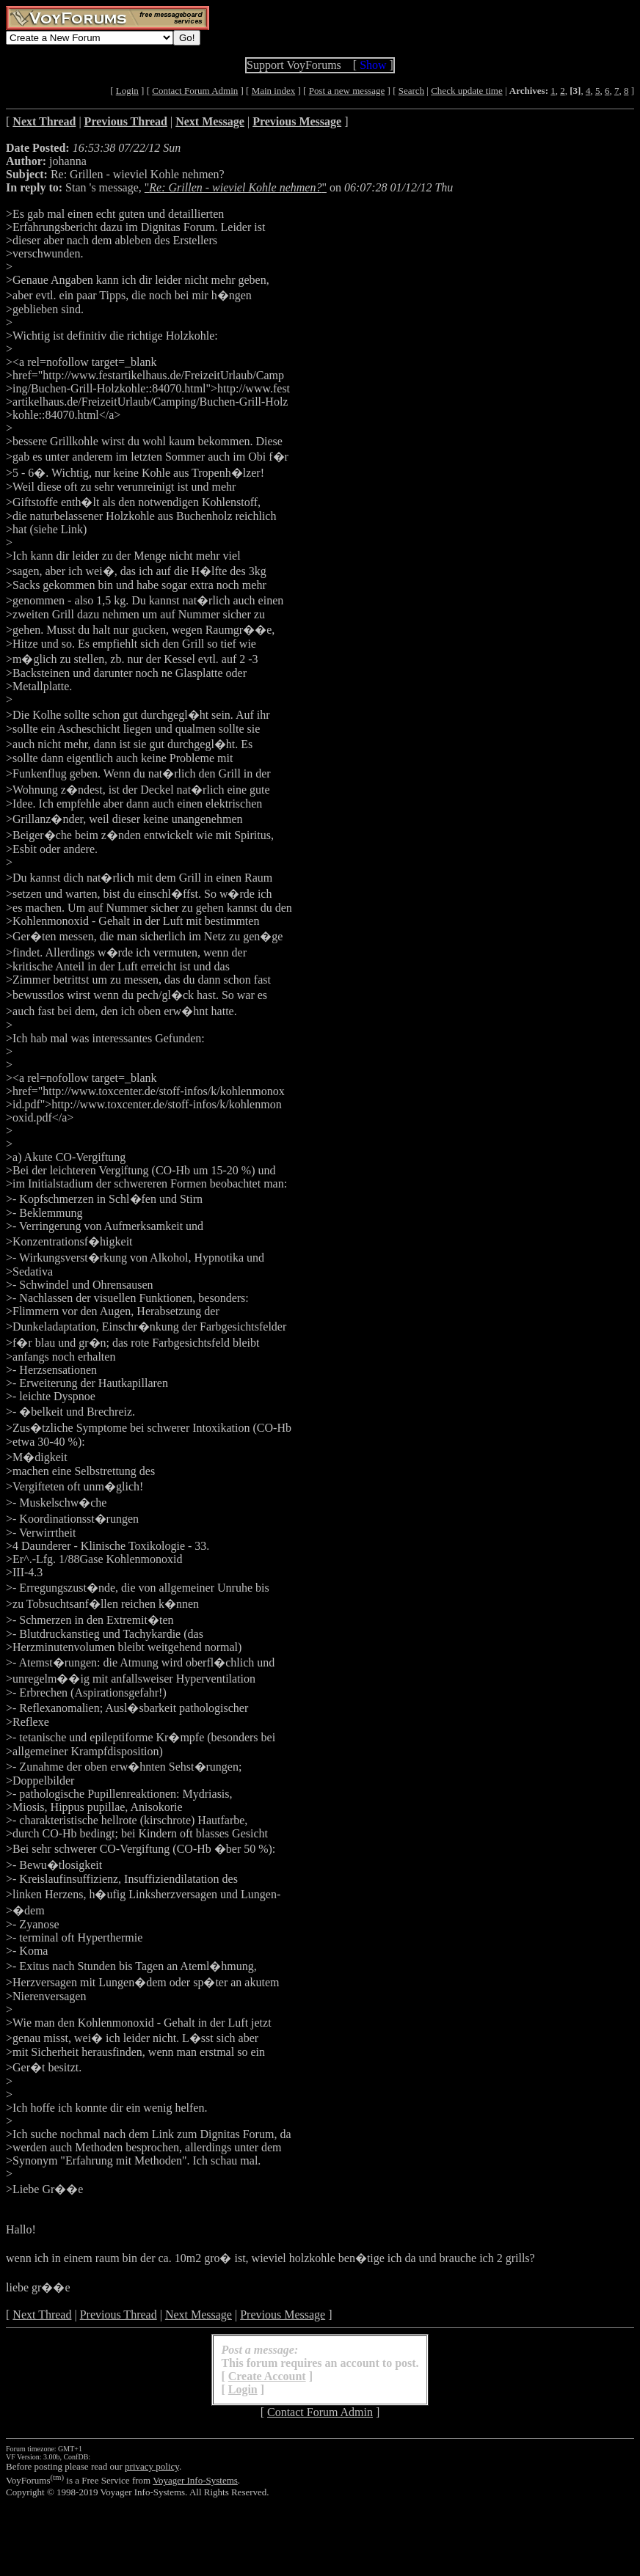 This screenshot has height=2576, width=640. Describe the element at coordinates (118, 2314) in the screenshot. I see `Previous Thread` at that location.